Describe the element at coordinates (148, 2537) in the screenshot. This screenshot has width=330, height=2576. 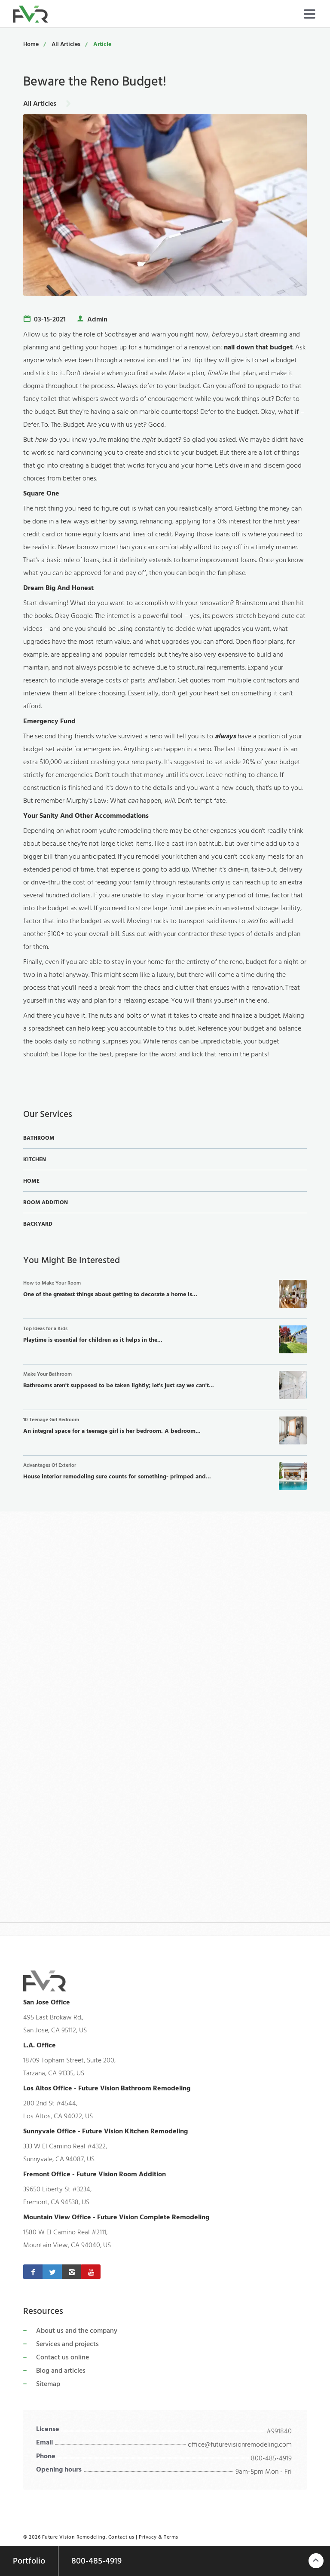
I see `Privacy` at that location.